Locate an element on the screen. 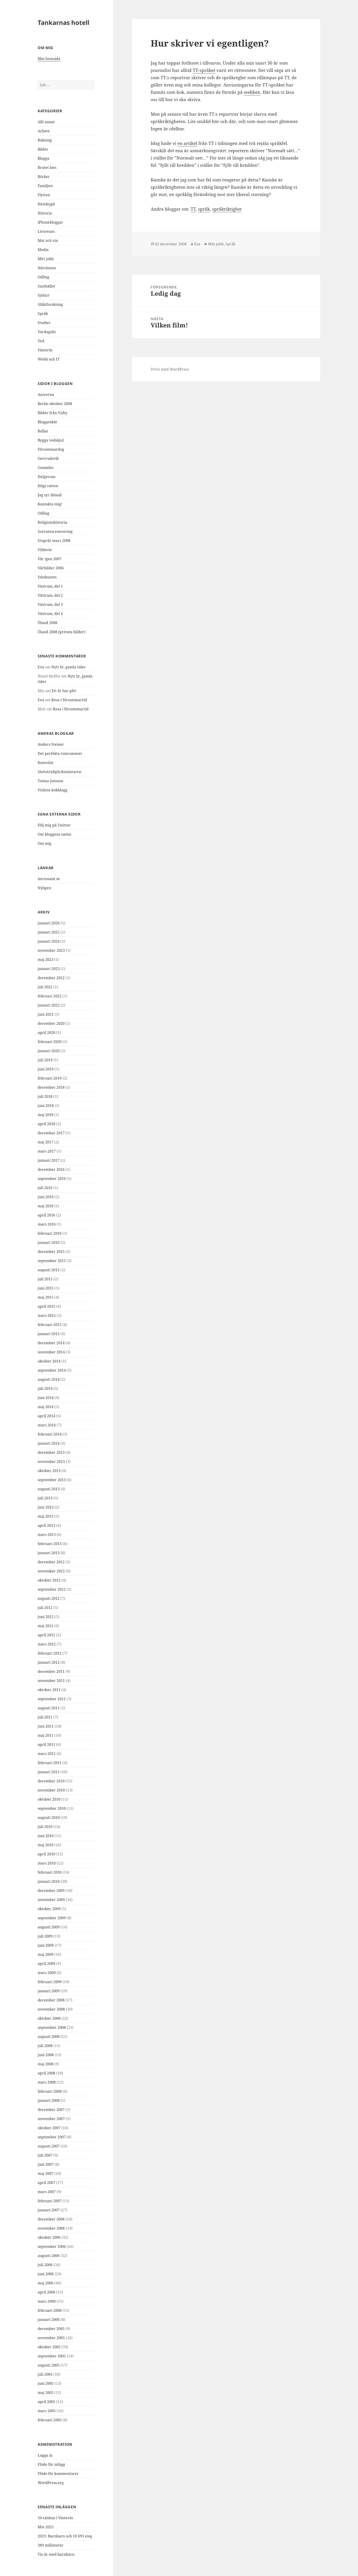 The width and height of the screenshot is (358, 2576). Vårbilder 2006 is located at coordinates (51, 567).